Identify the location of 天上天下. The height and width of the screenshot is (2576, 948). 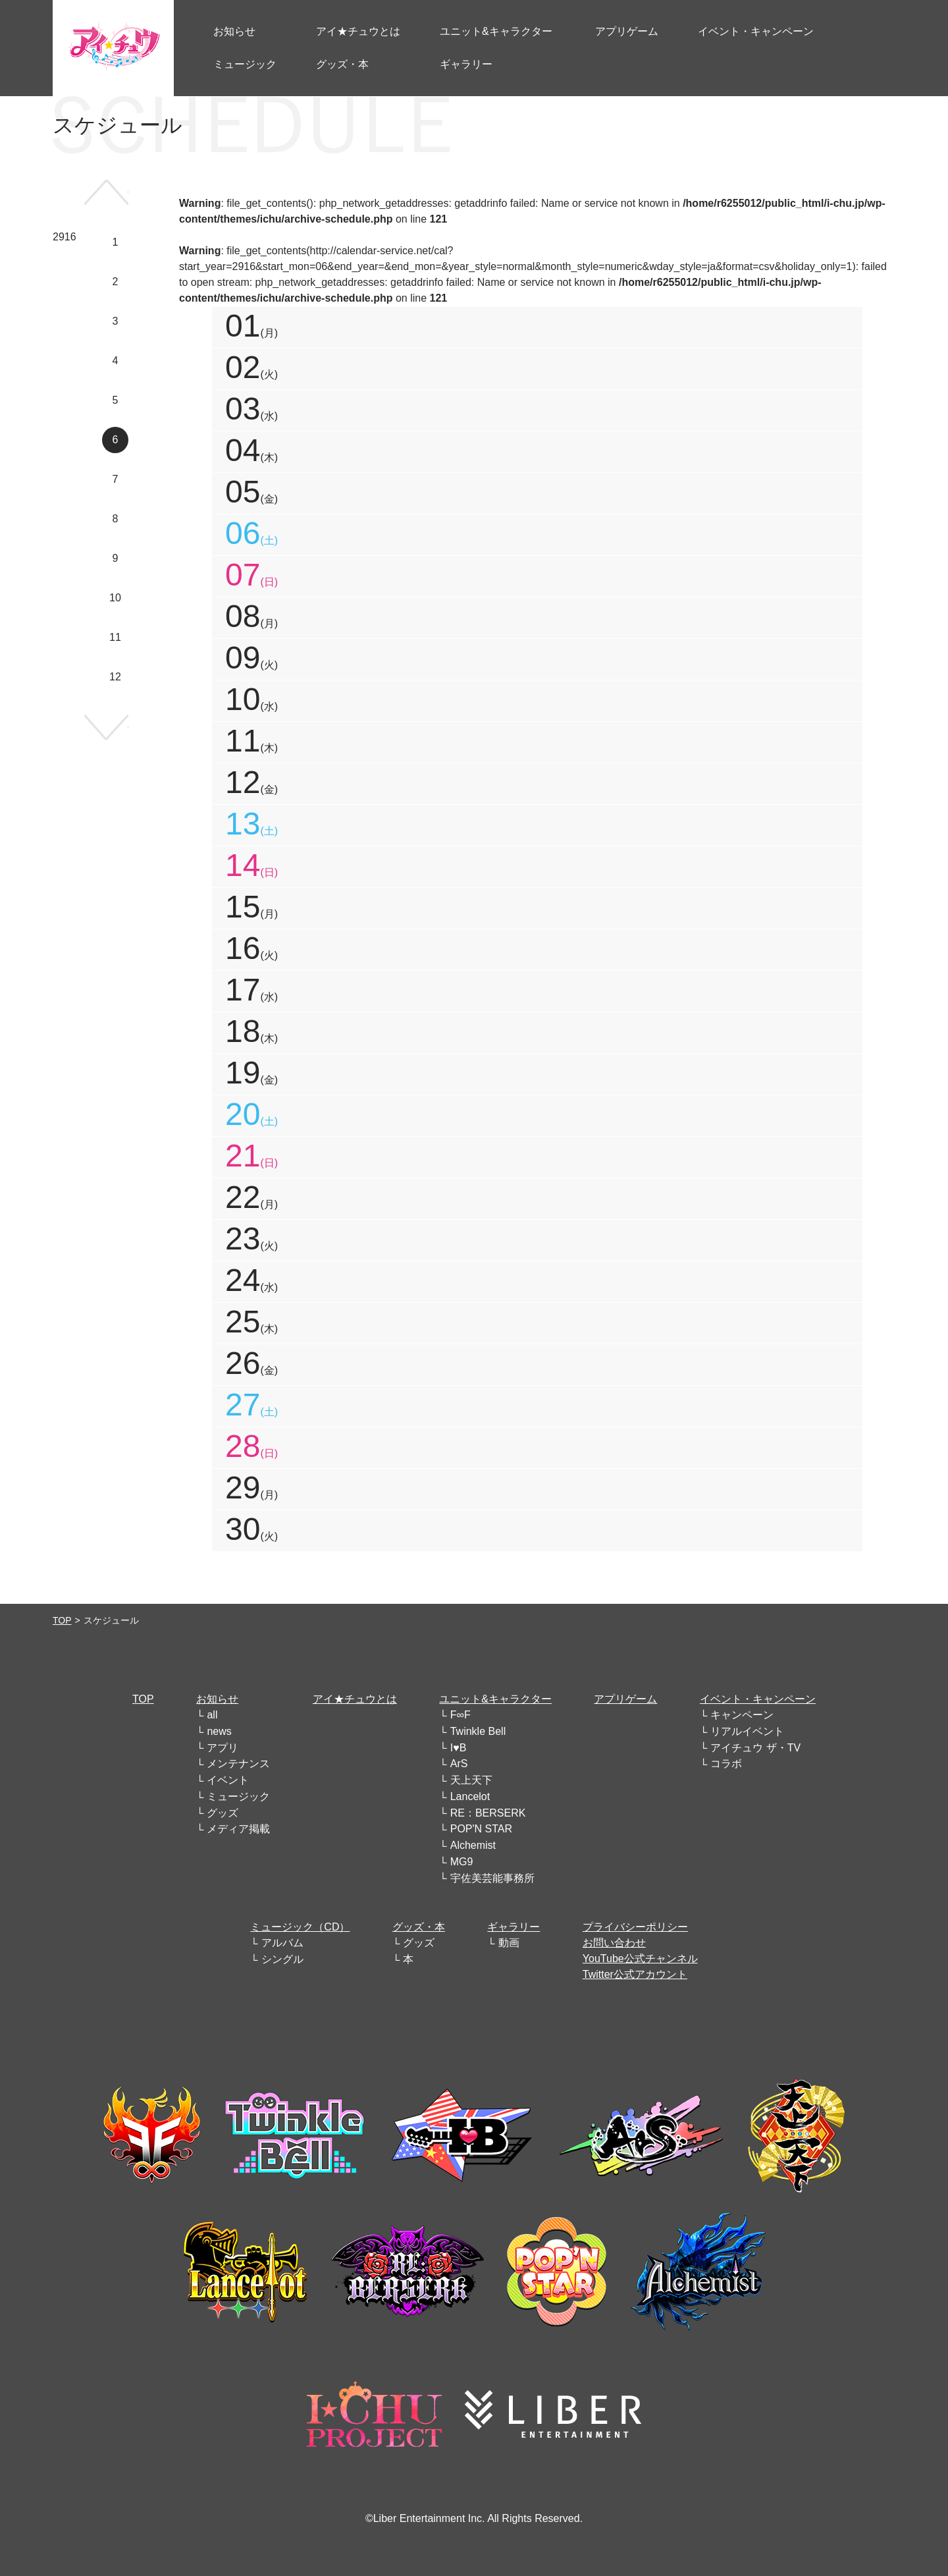
(471, 1780).